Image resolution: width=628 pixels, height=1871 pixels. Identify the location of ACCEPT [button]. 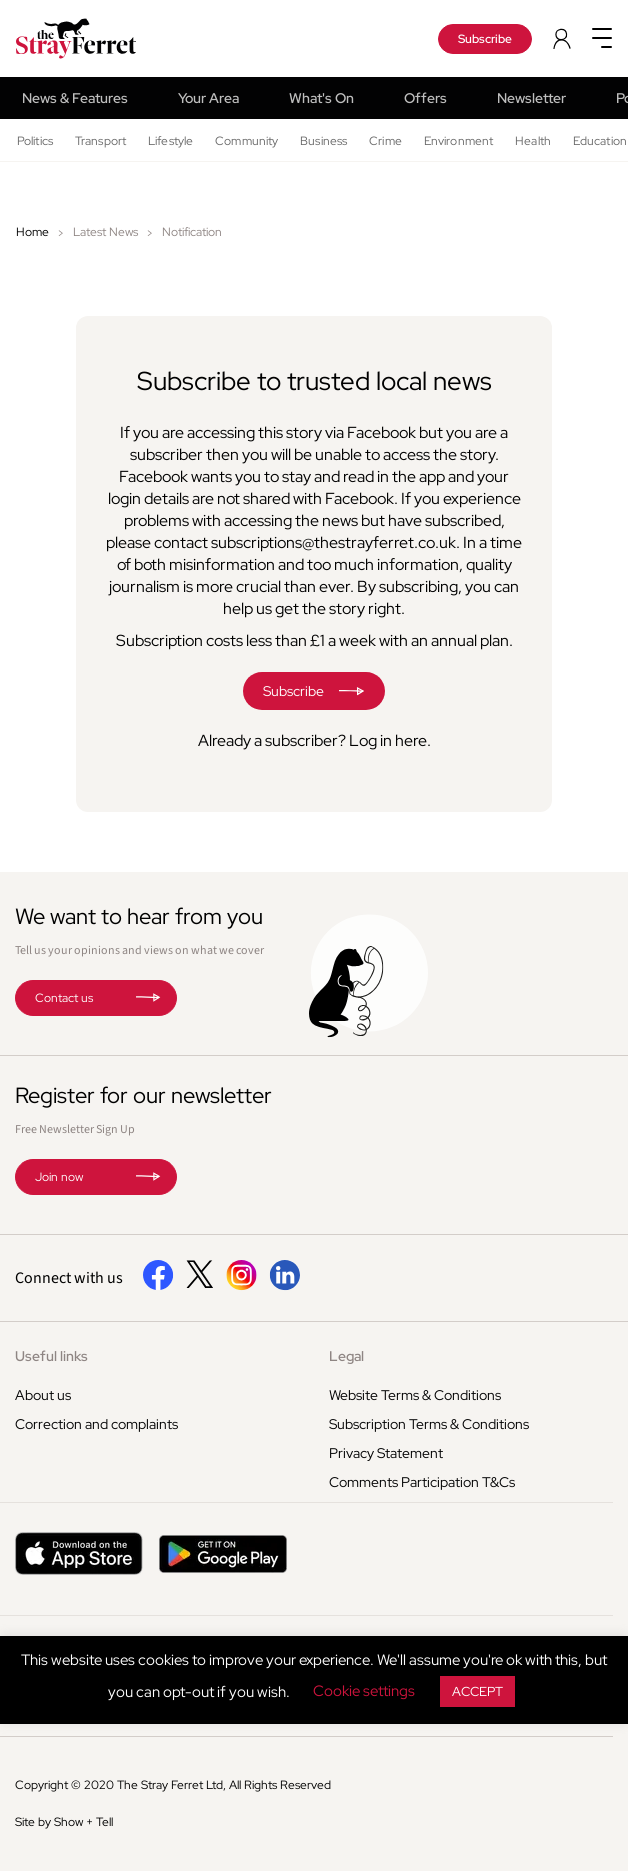
(477, 1691).